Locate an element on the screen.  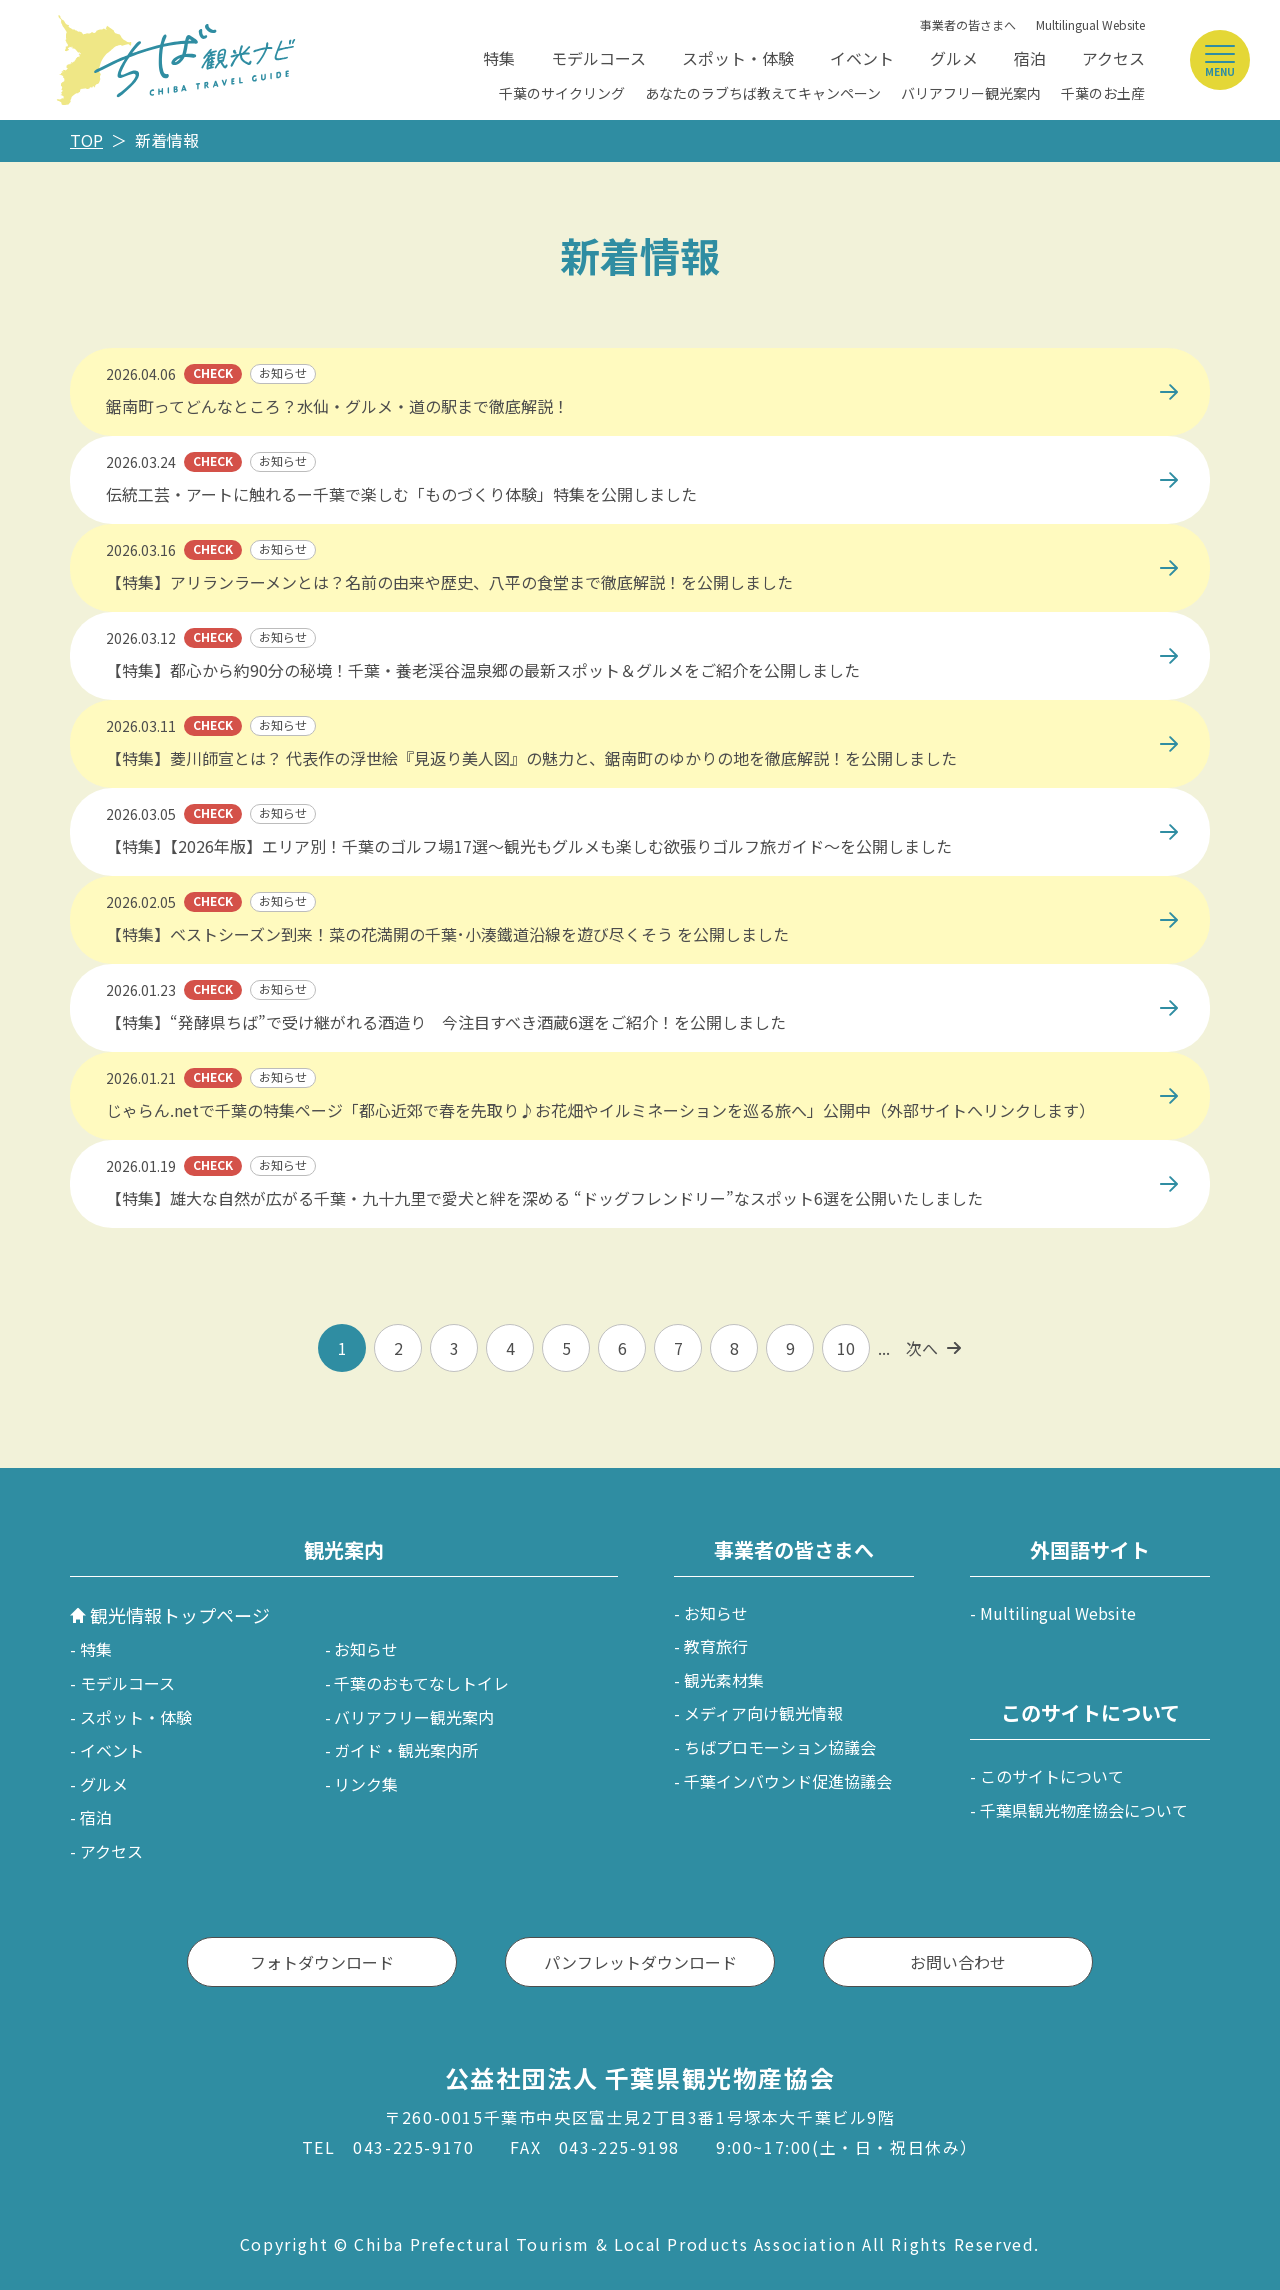
宿泊 is located at coordinates (1030, 58).